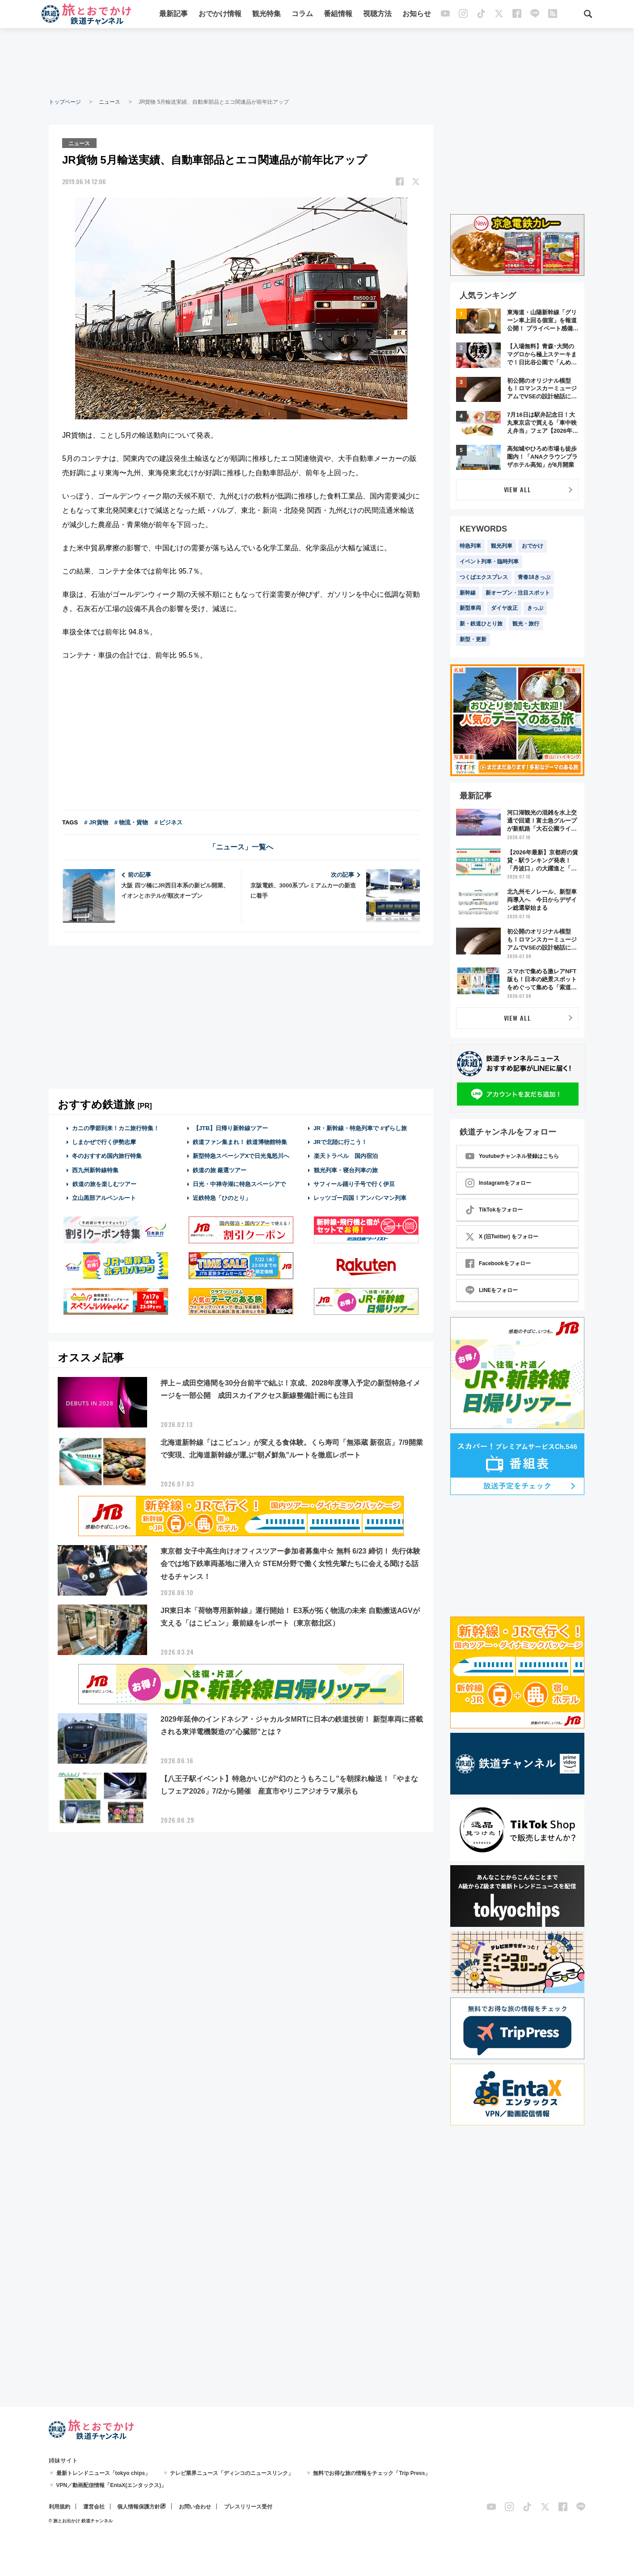 The width and height of the screenshot is (634, 2576). What do you see at coordinates (517, 489) in the screenshot?
I see `VIEW ALL` at bounding box center [517, 489].